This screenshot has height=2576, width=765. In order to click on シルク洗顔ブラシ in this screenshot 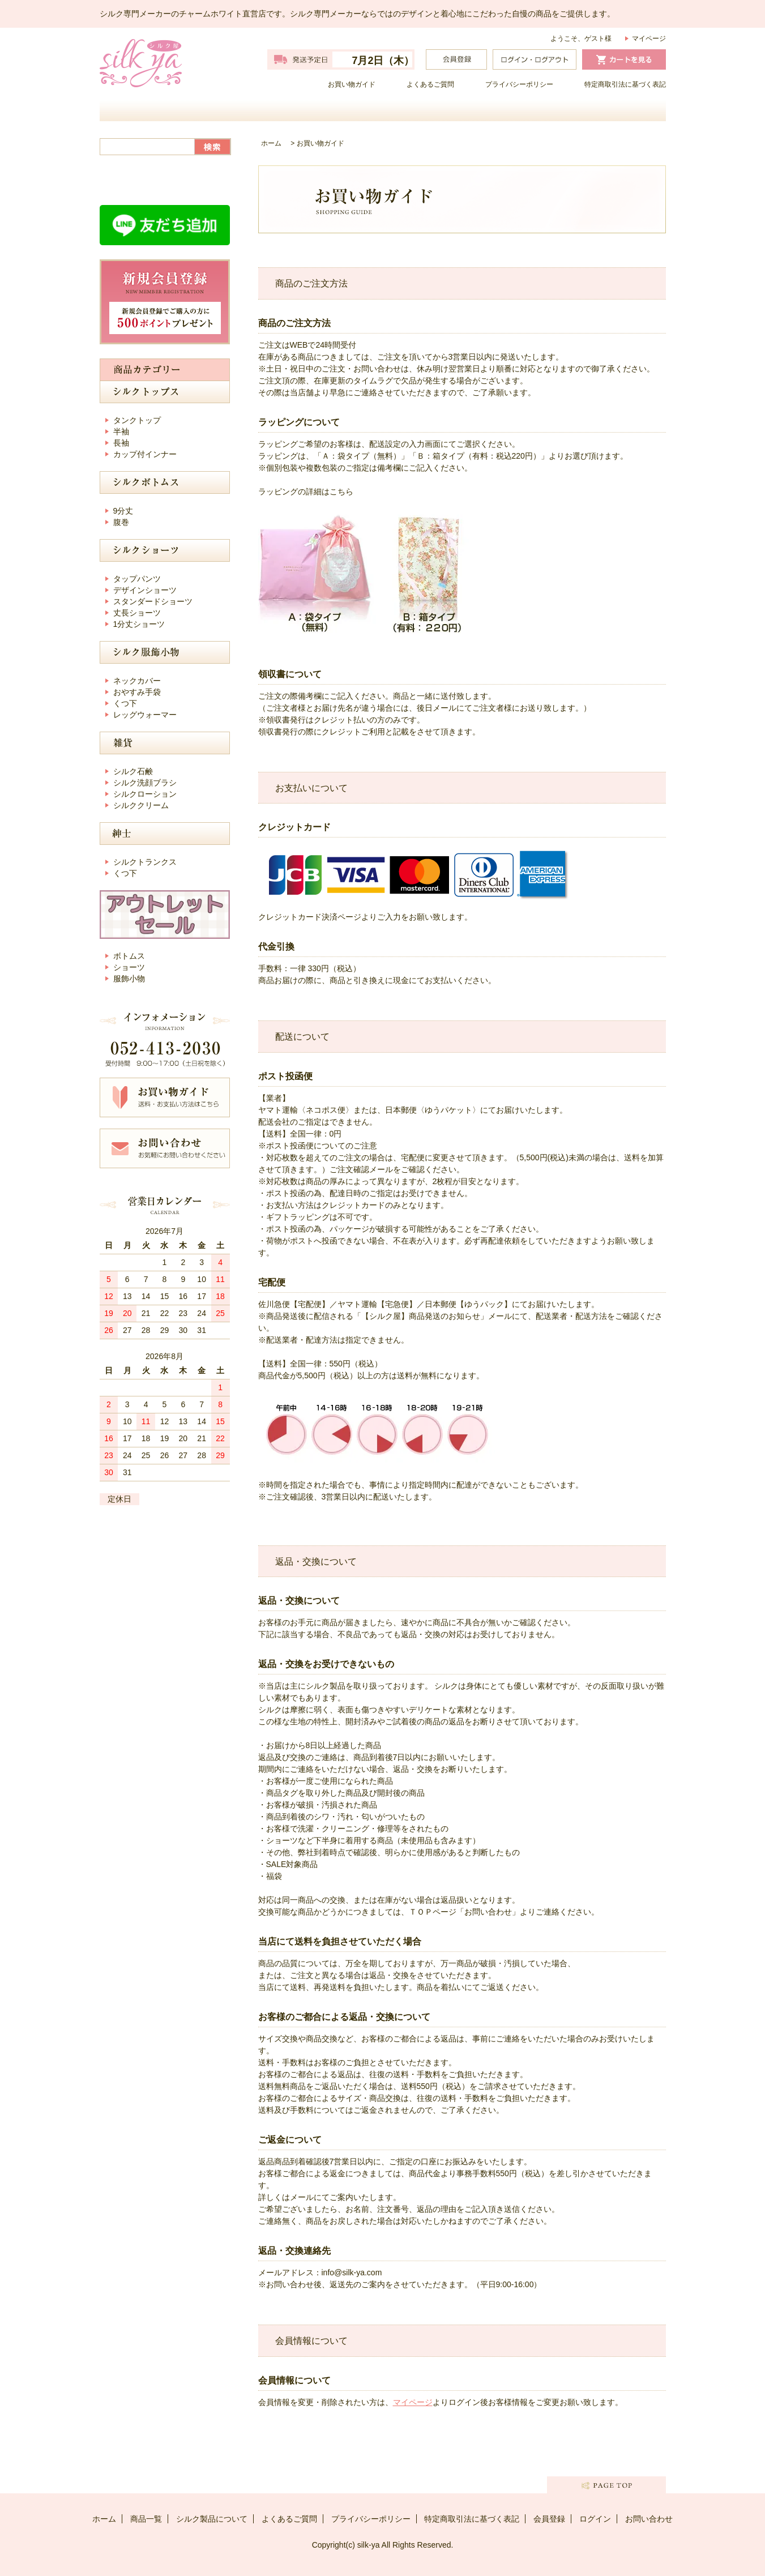, I will do `click(145, 782)`.